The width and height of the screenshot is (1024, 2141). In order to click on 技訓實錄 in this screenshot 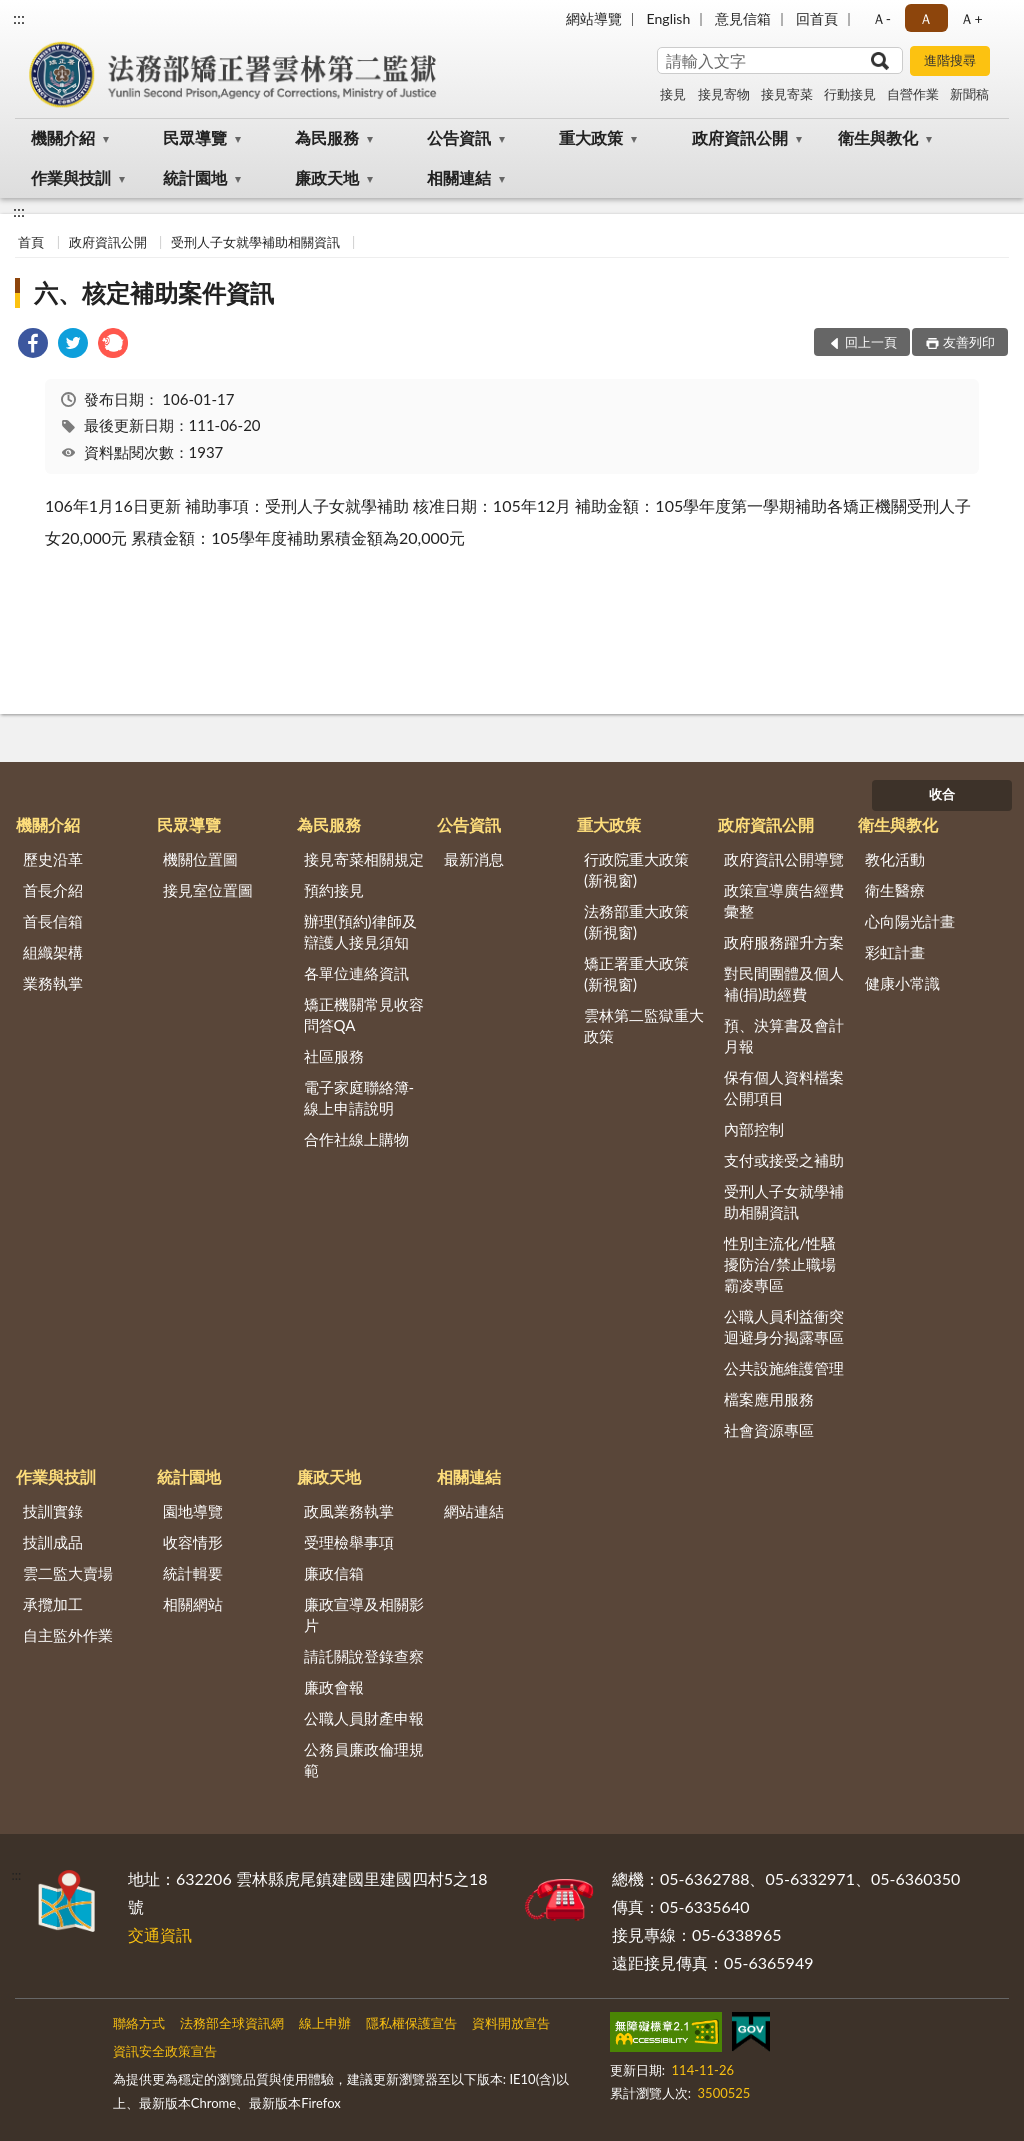, I will do `click(53, 1511)`.